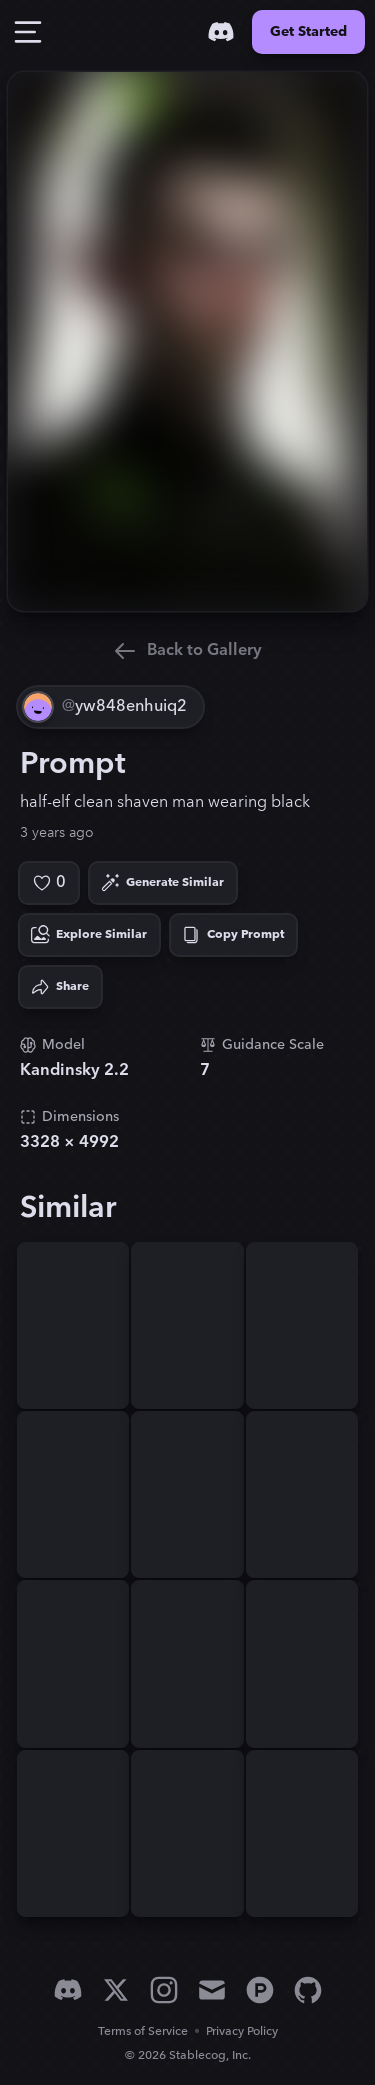  What do you see at coordinates (308, 1990) in the screenshot?
I see `[GitHub]` at bounding box center [308, 1990].